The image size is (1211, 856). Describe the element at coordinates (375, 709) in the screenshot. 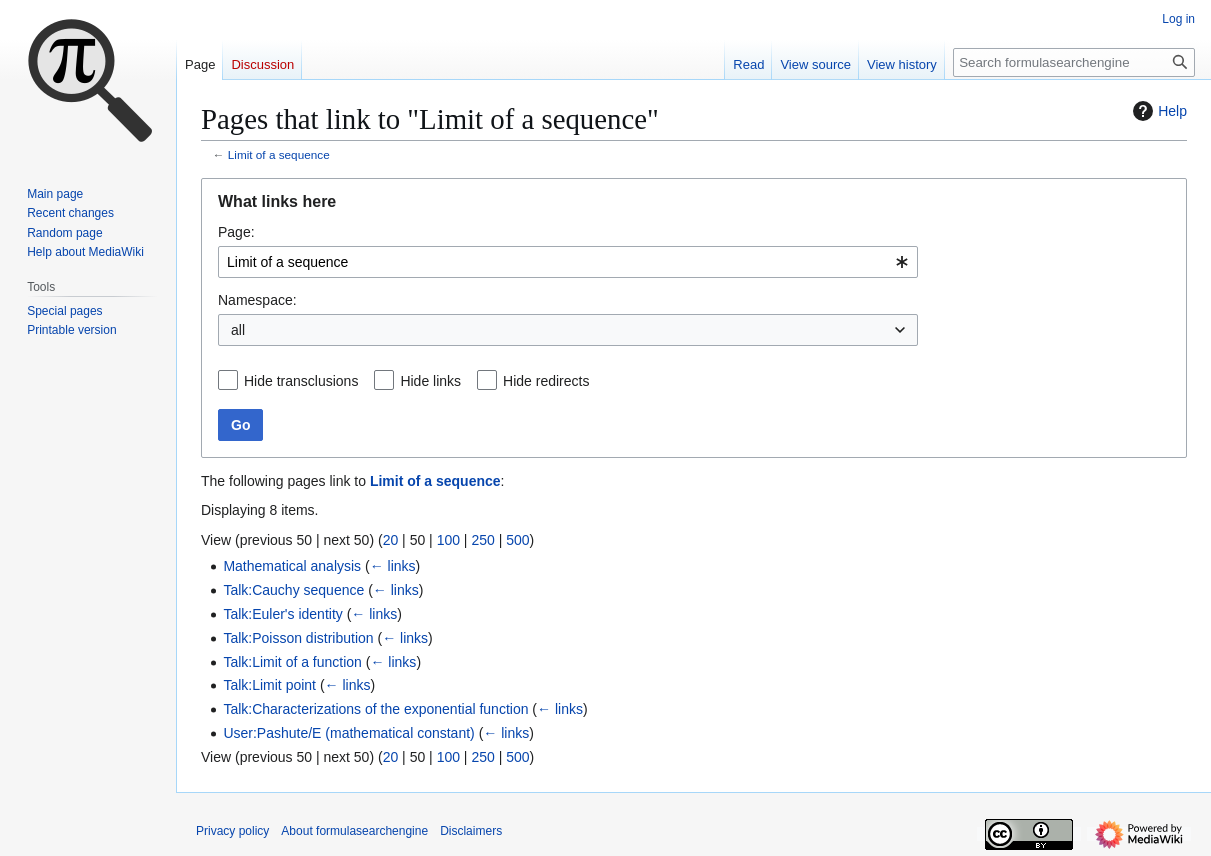

I see `Talk:Characterizations of the exponential function` at that location.